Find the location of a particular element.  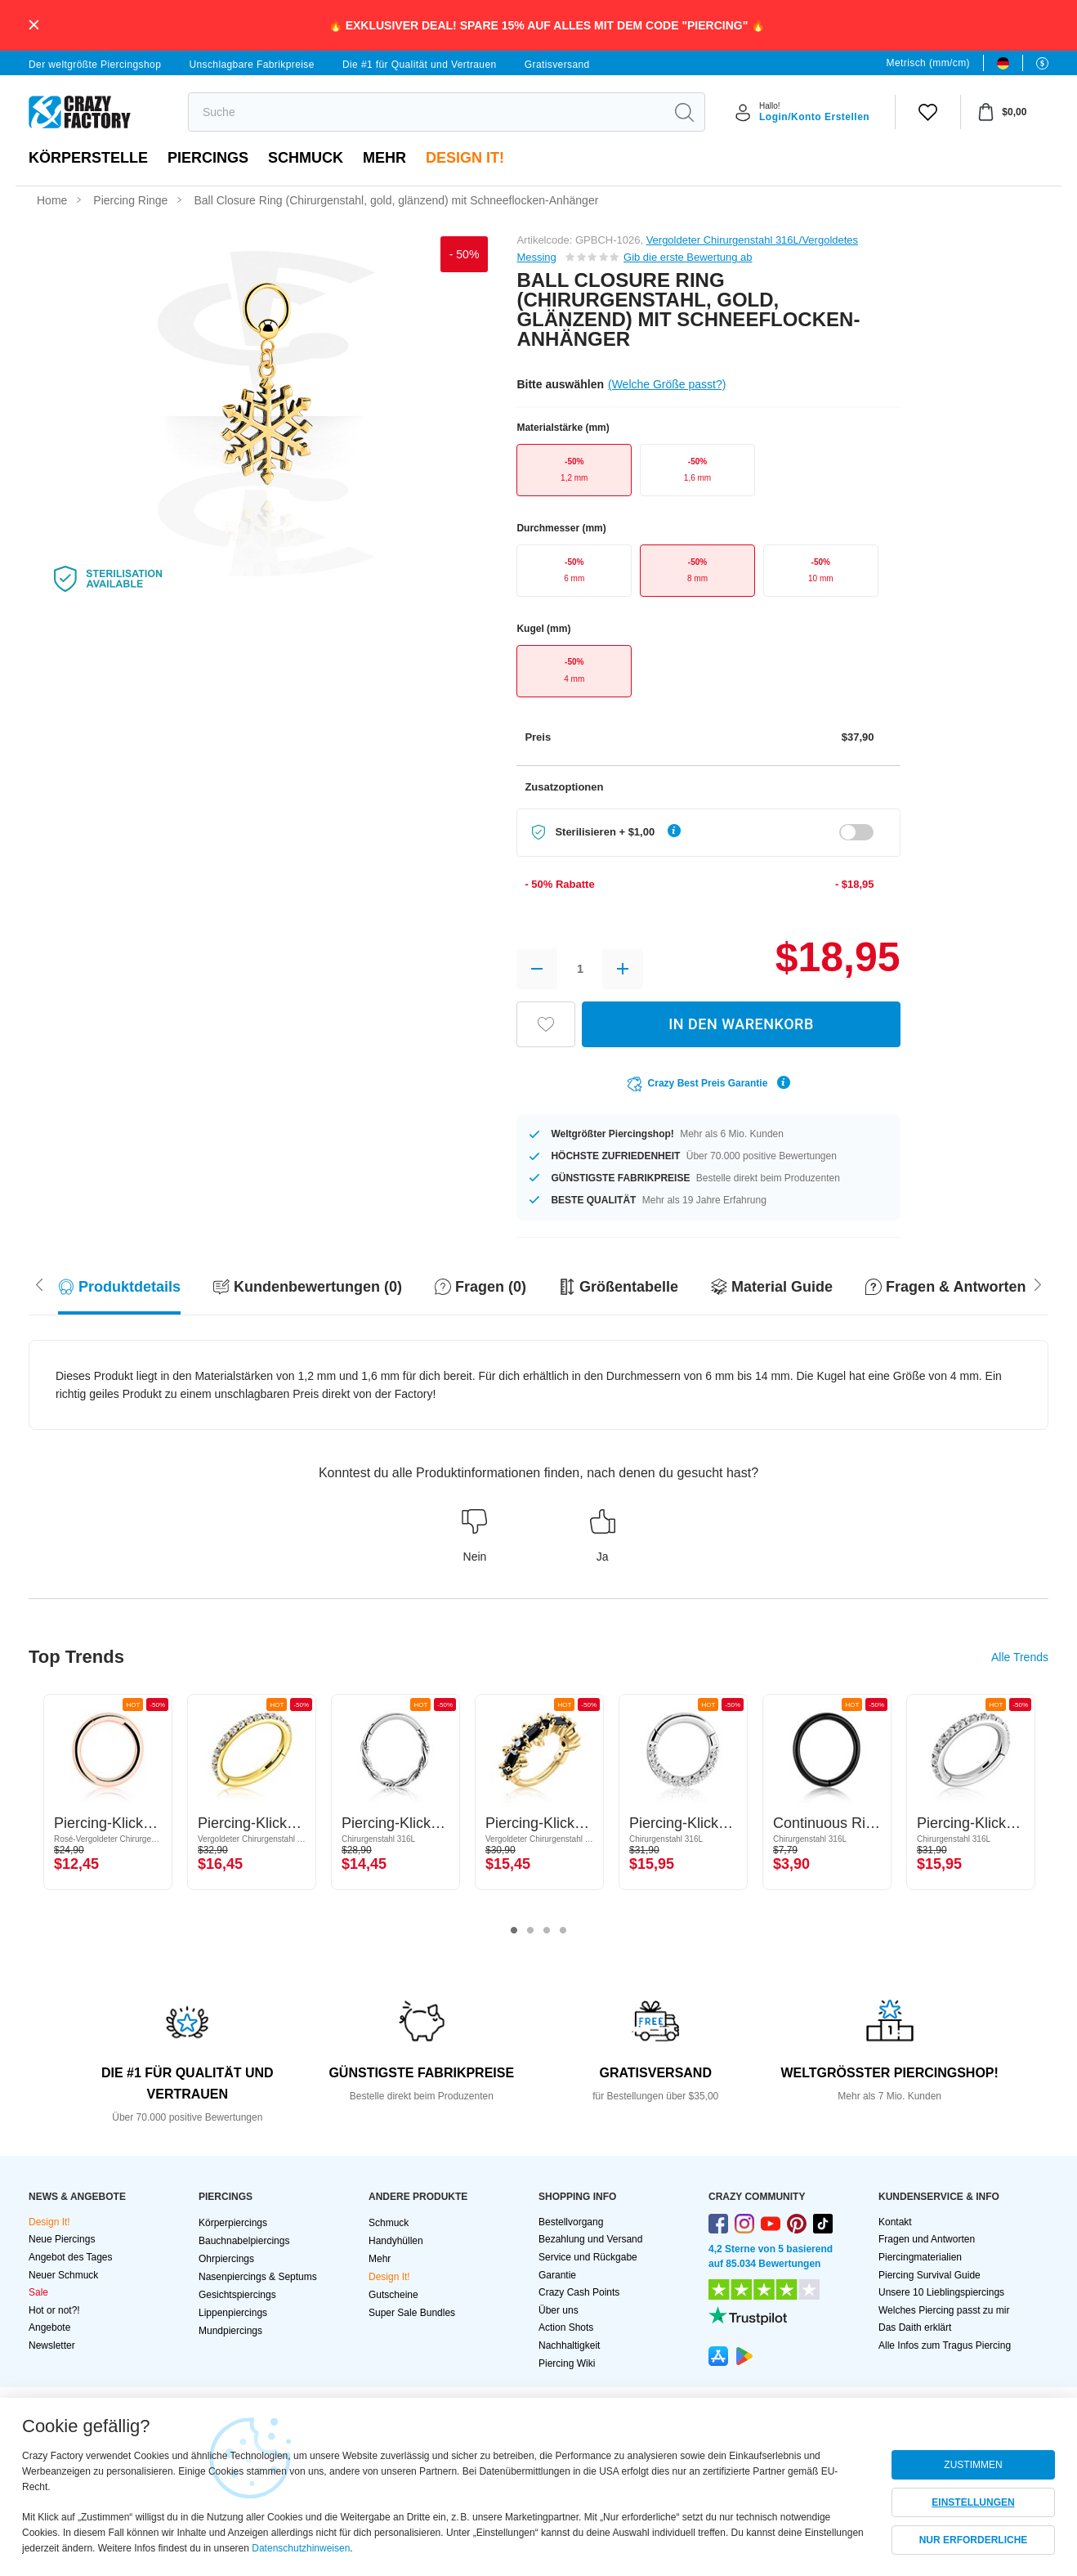

4 [tab] is located at coordinates (563, 1931).